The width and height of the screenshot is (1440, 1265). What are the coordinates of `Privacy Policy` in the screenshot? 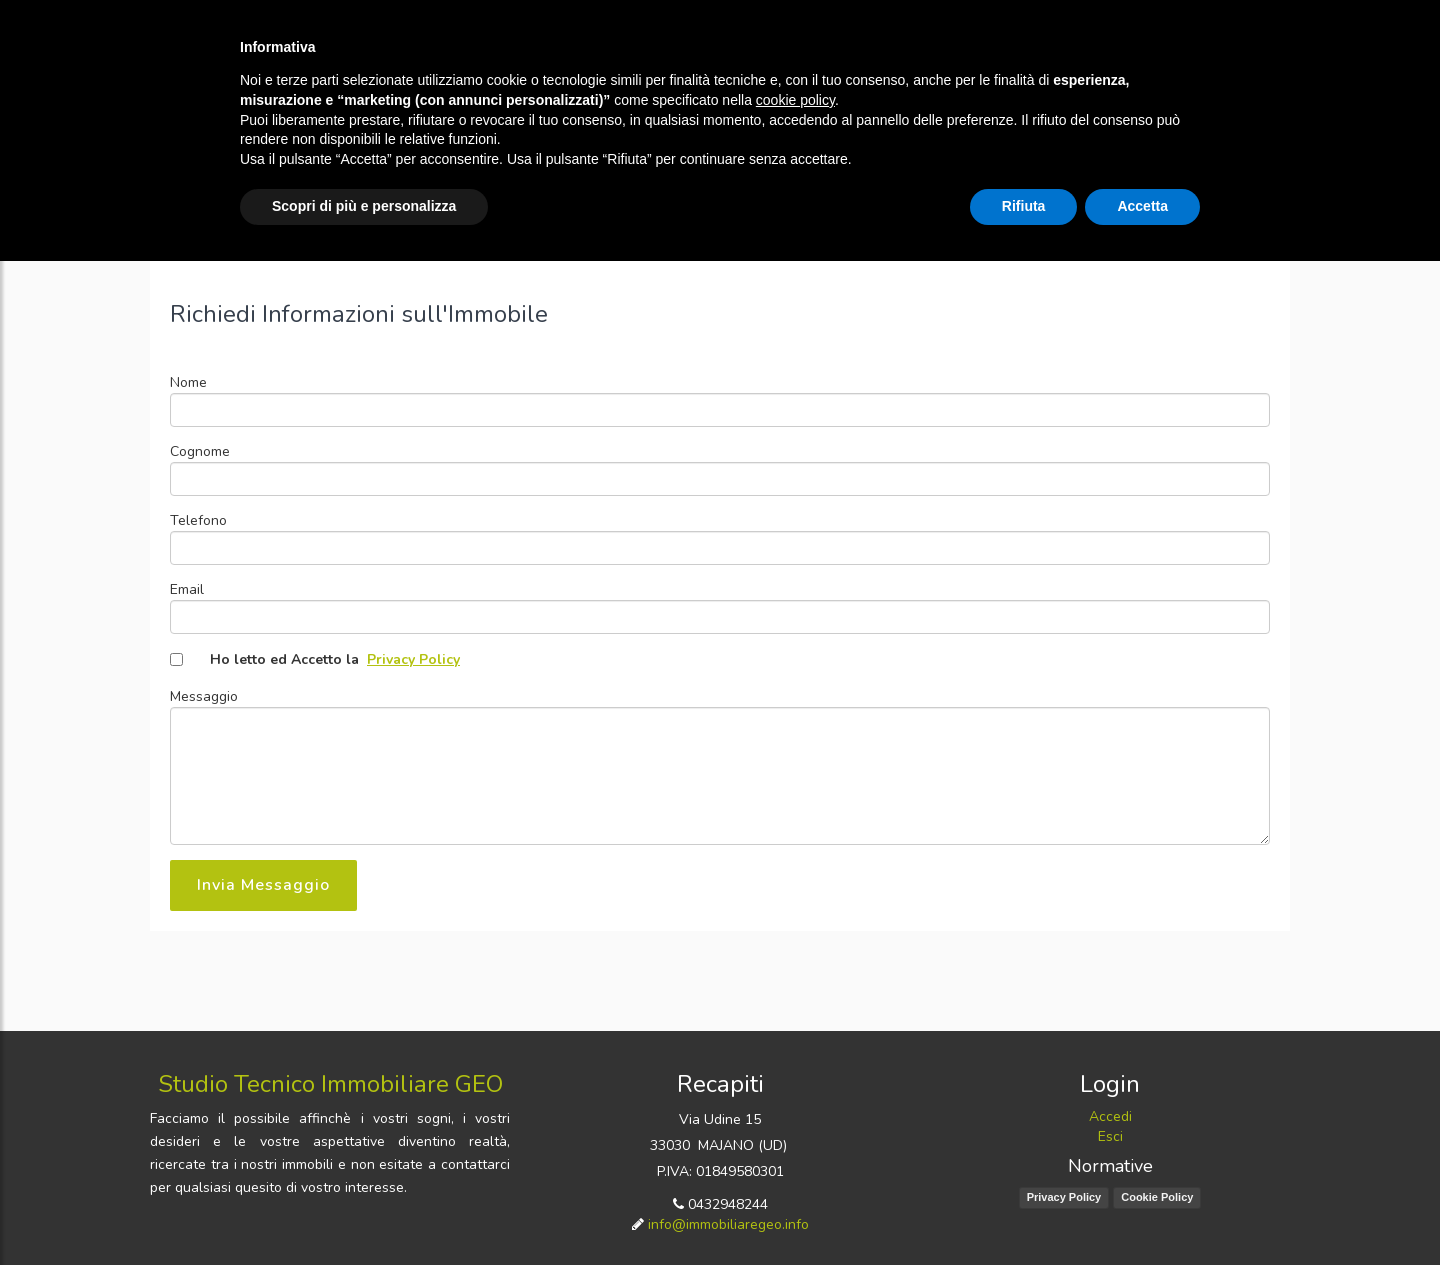 It's located at (413, 659).